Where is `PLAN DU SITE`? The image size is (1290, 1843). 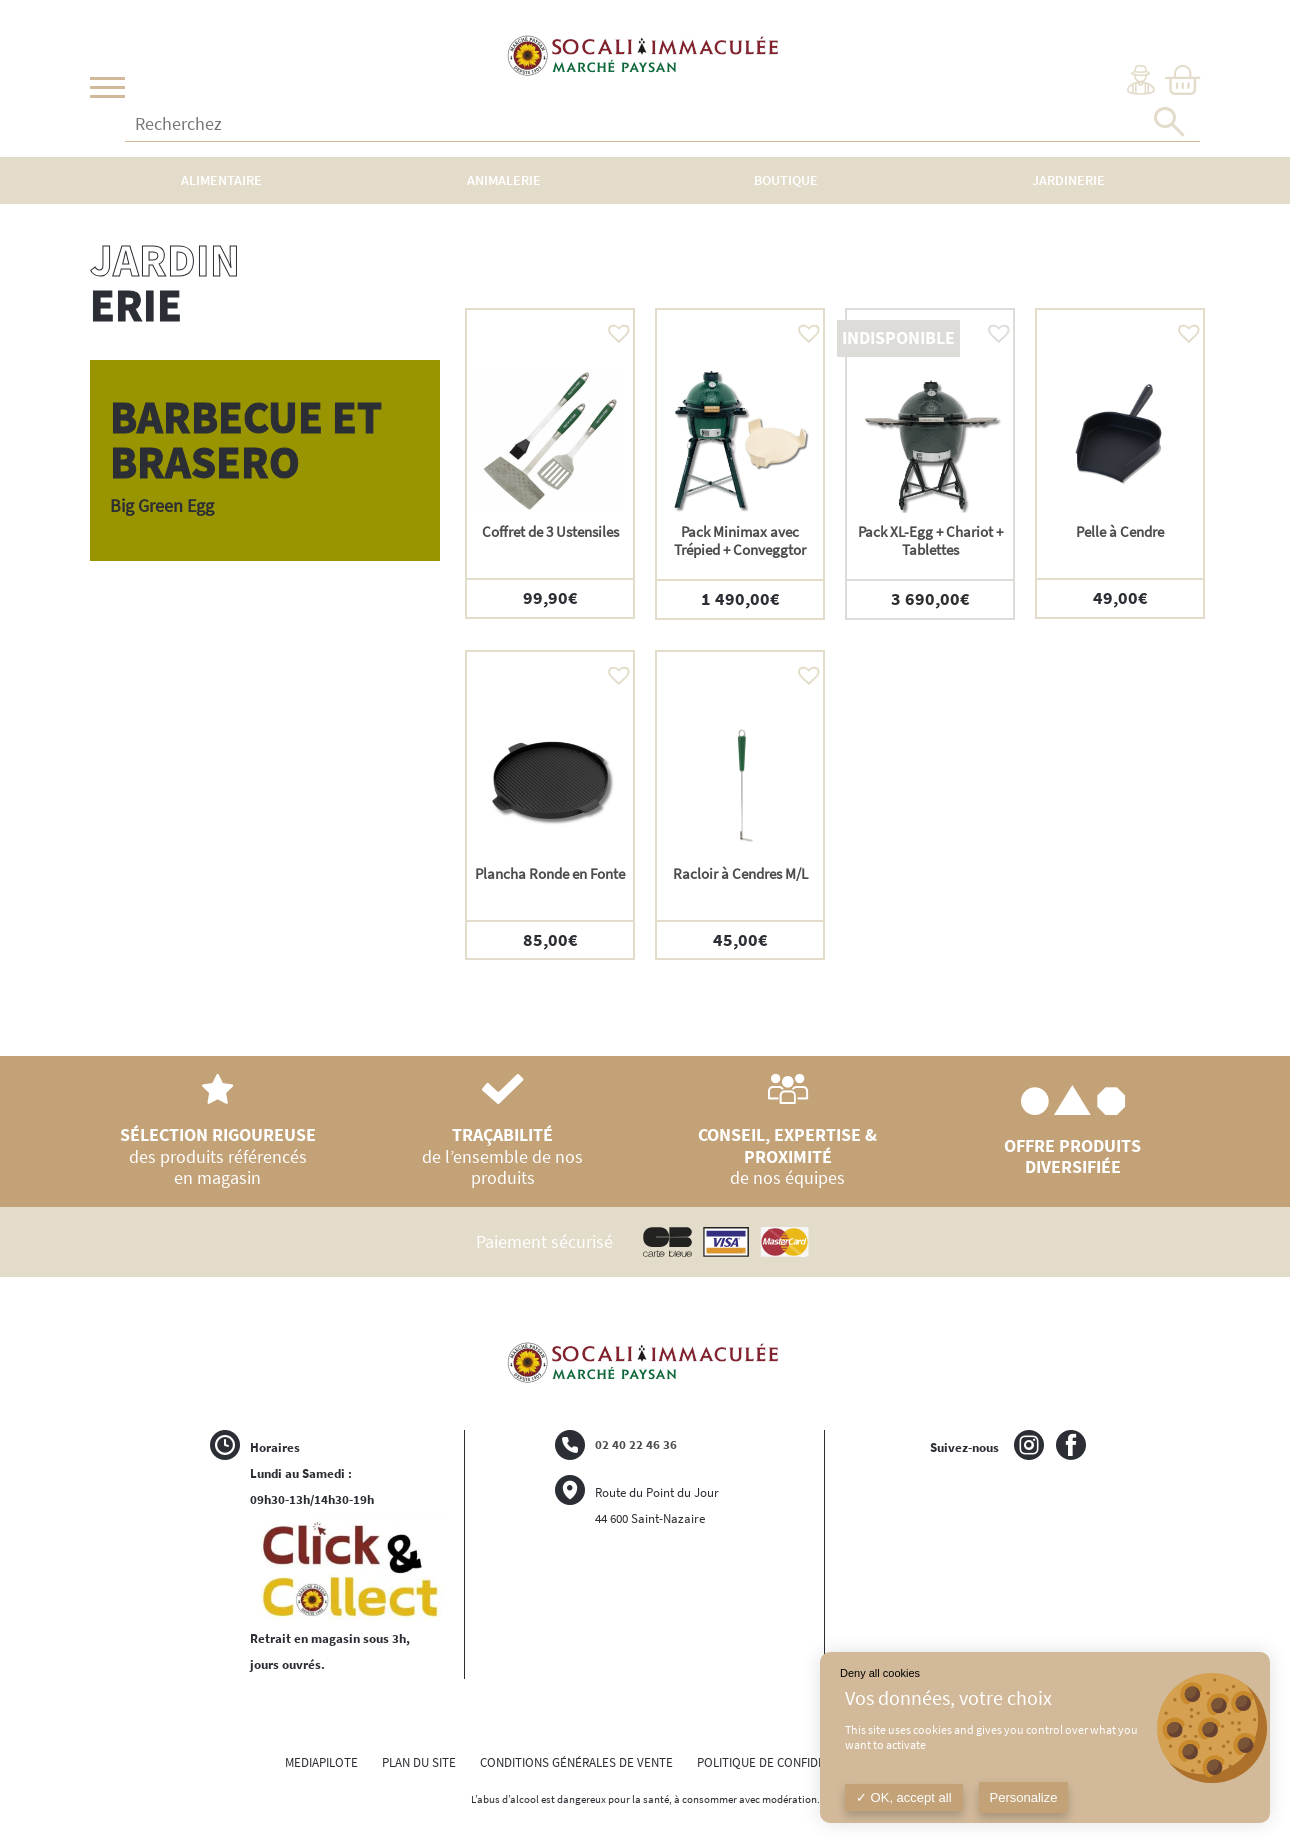
PLAN DU SITE is located at coordinates (419, 1762).